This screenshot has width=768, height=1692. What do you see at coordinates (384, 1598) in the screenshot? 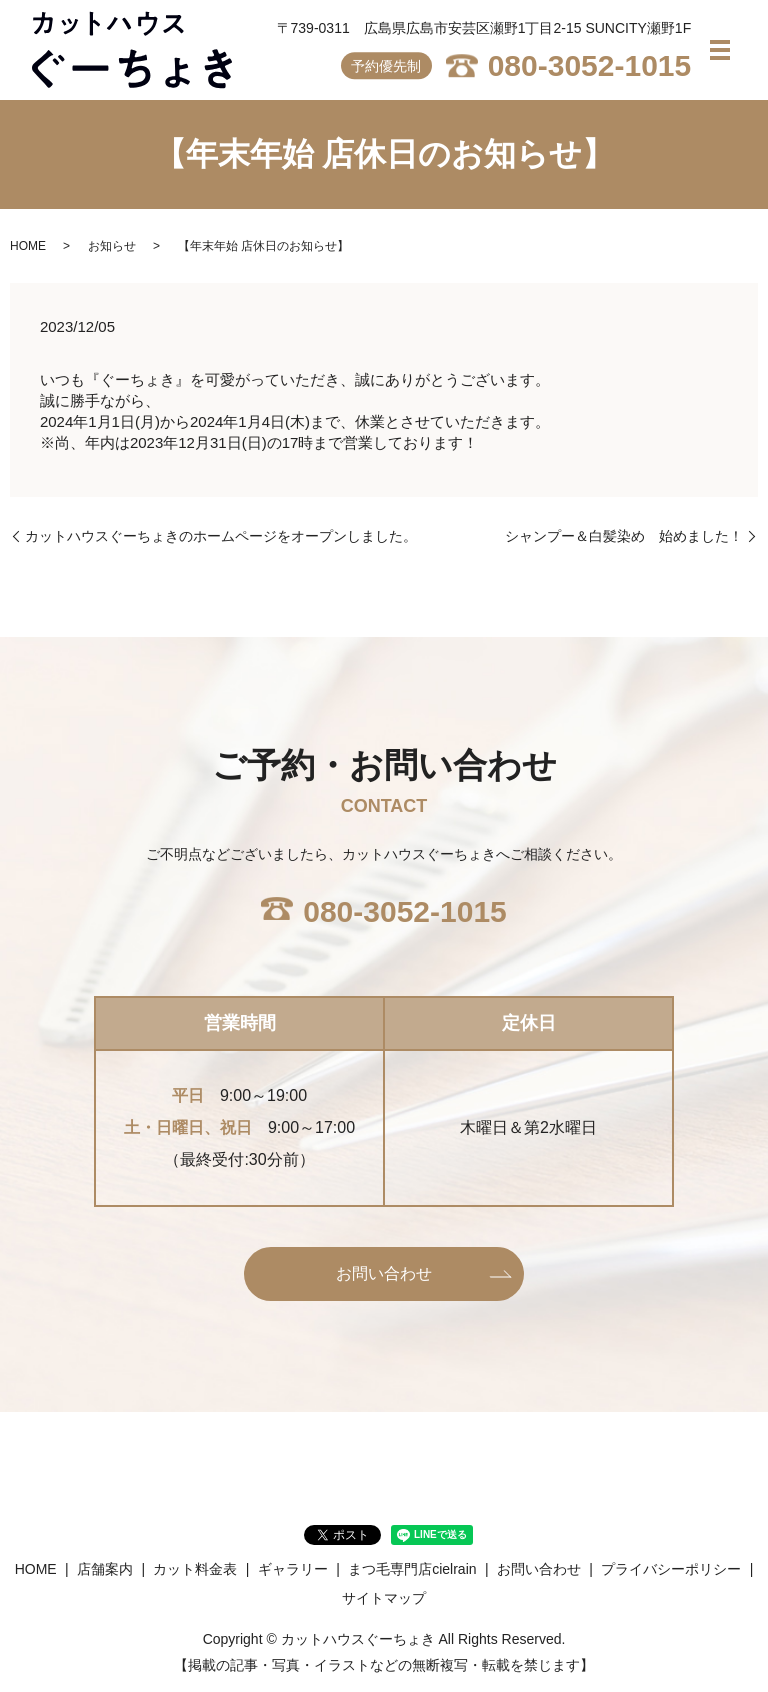
I see `サイトマップ` at bounding box center [384, 1598].